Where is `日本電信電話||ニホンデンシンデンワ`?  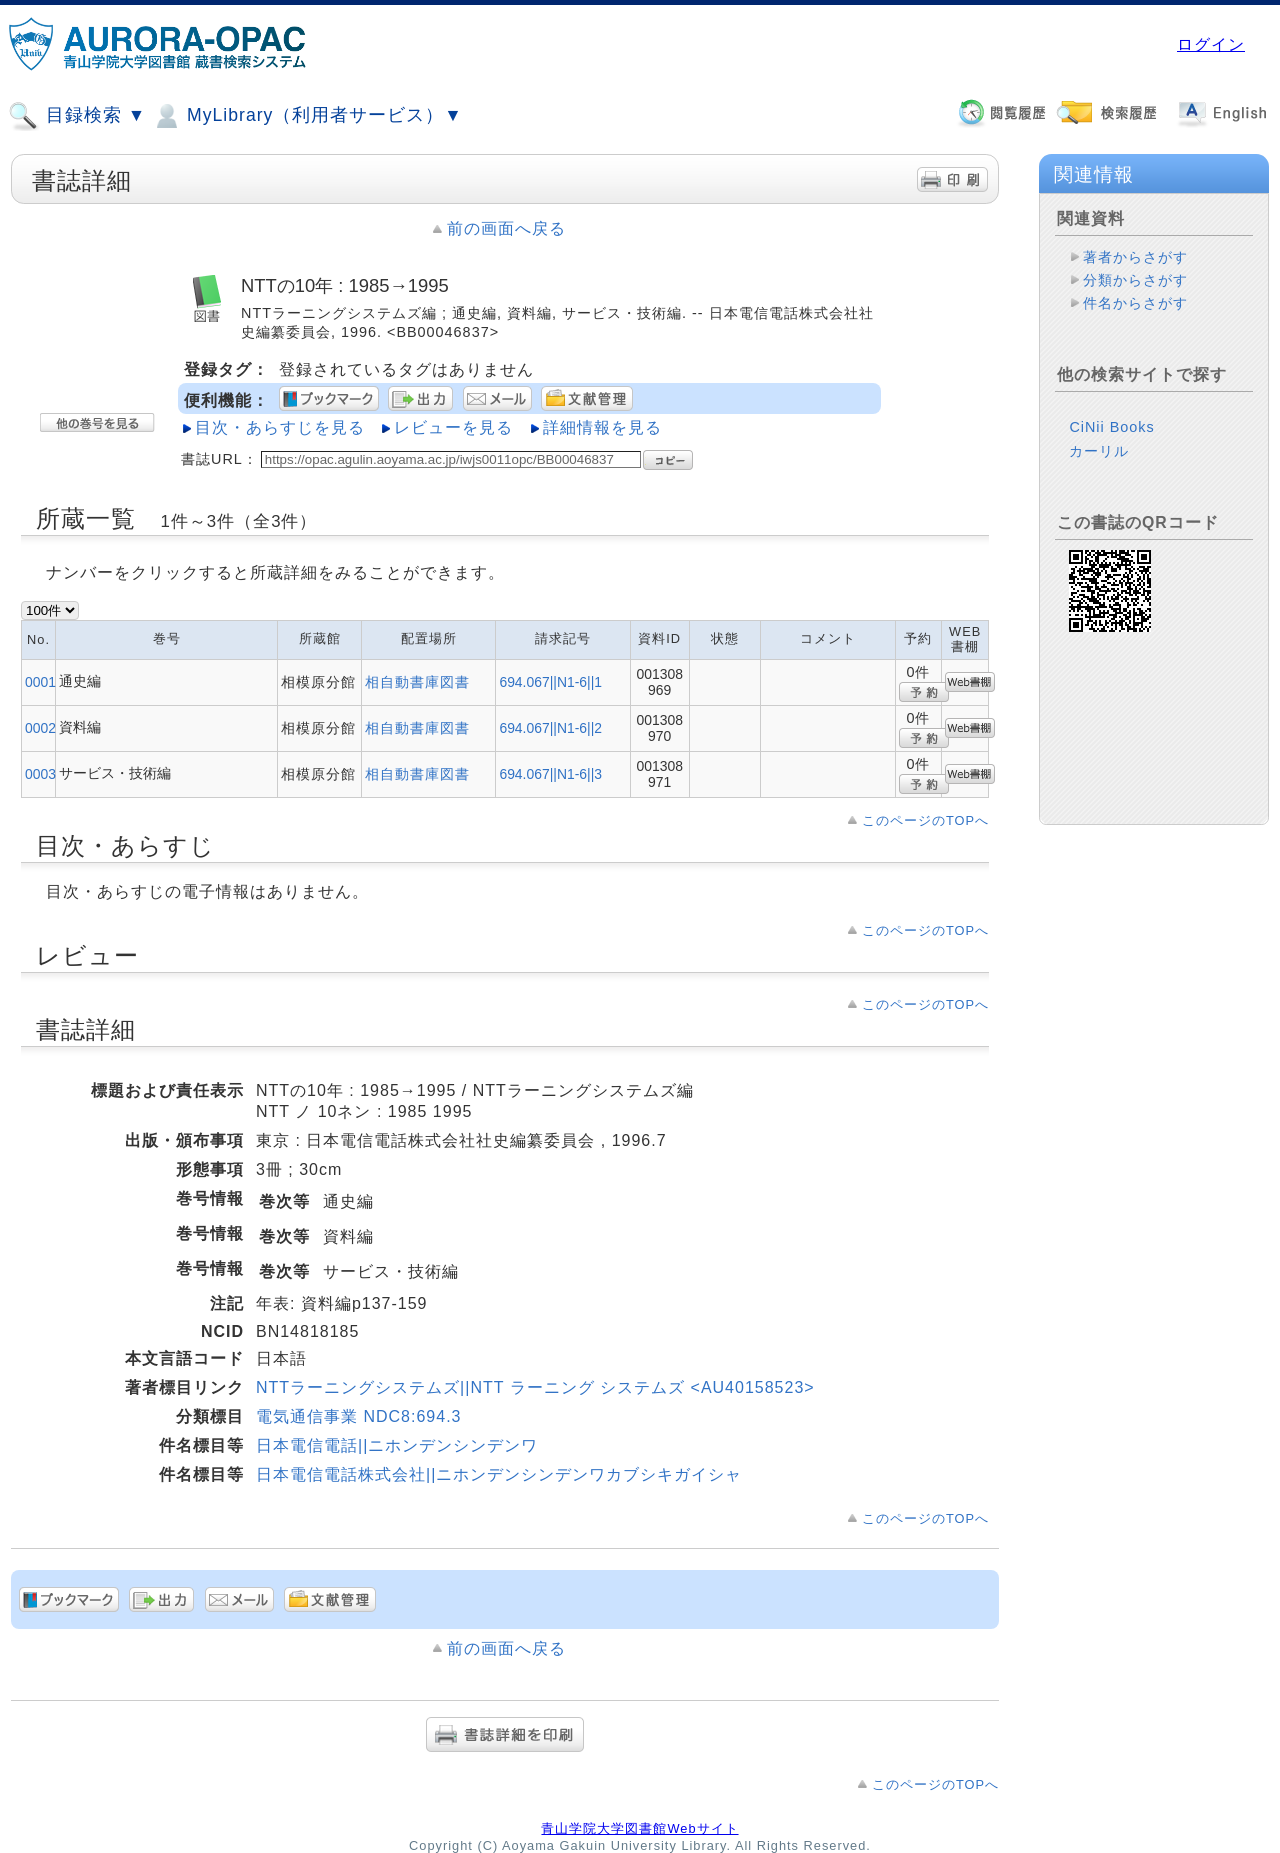 日本電信電話||ニホンデンシンデンワ is located at coordinates (397, 1445).